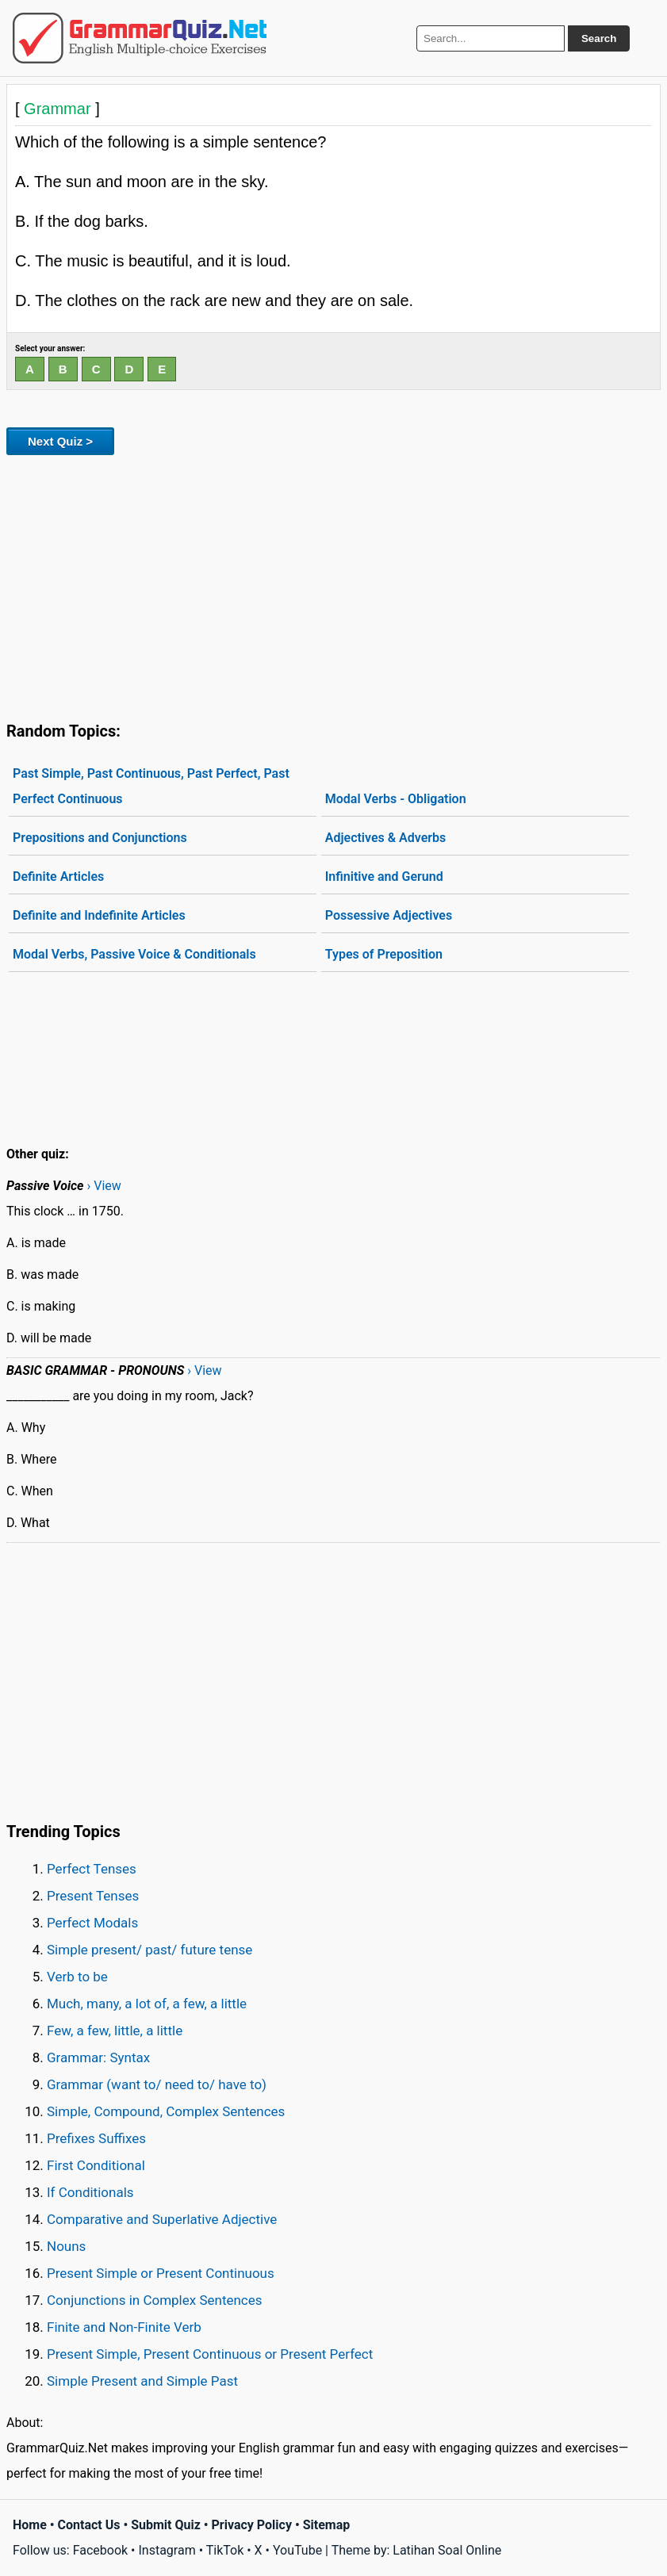  Describe the element at coordinates (210, 2354) in the screenshot. I see `Present Simple, Present Continuous or Present Perfect` at that location.